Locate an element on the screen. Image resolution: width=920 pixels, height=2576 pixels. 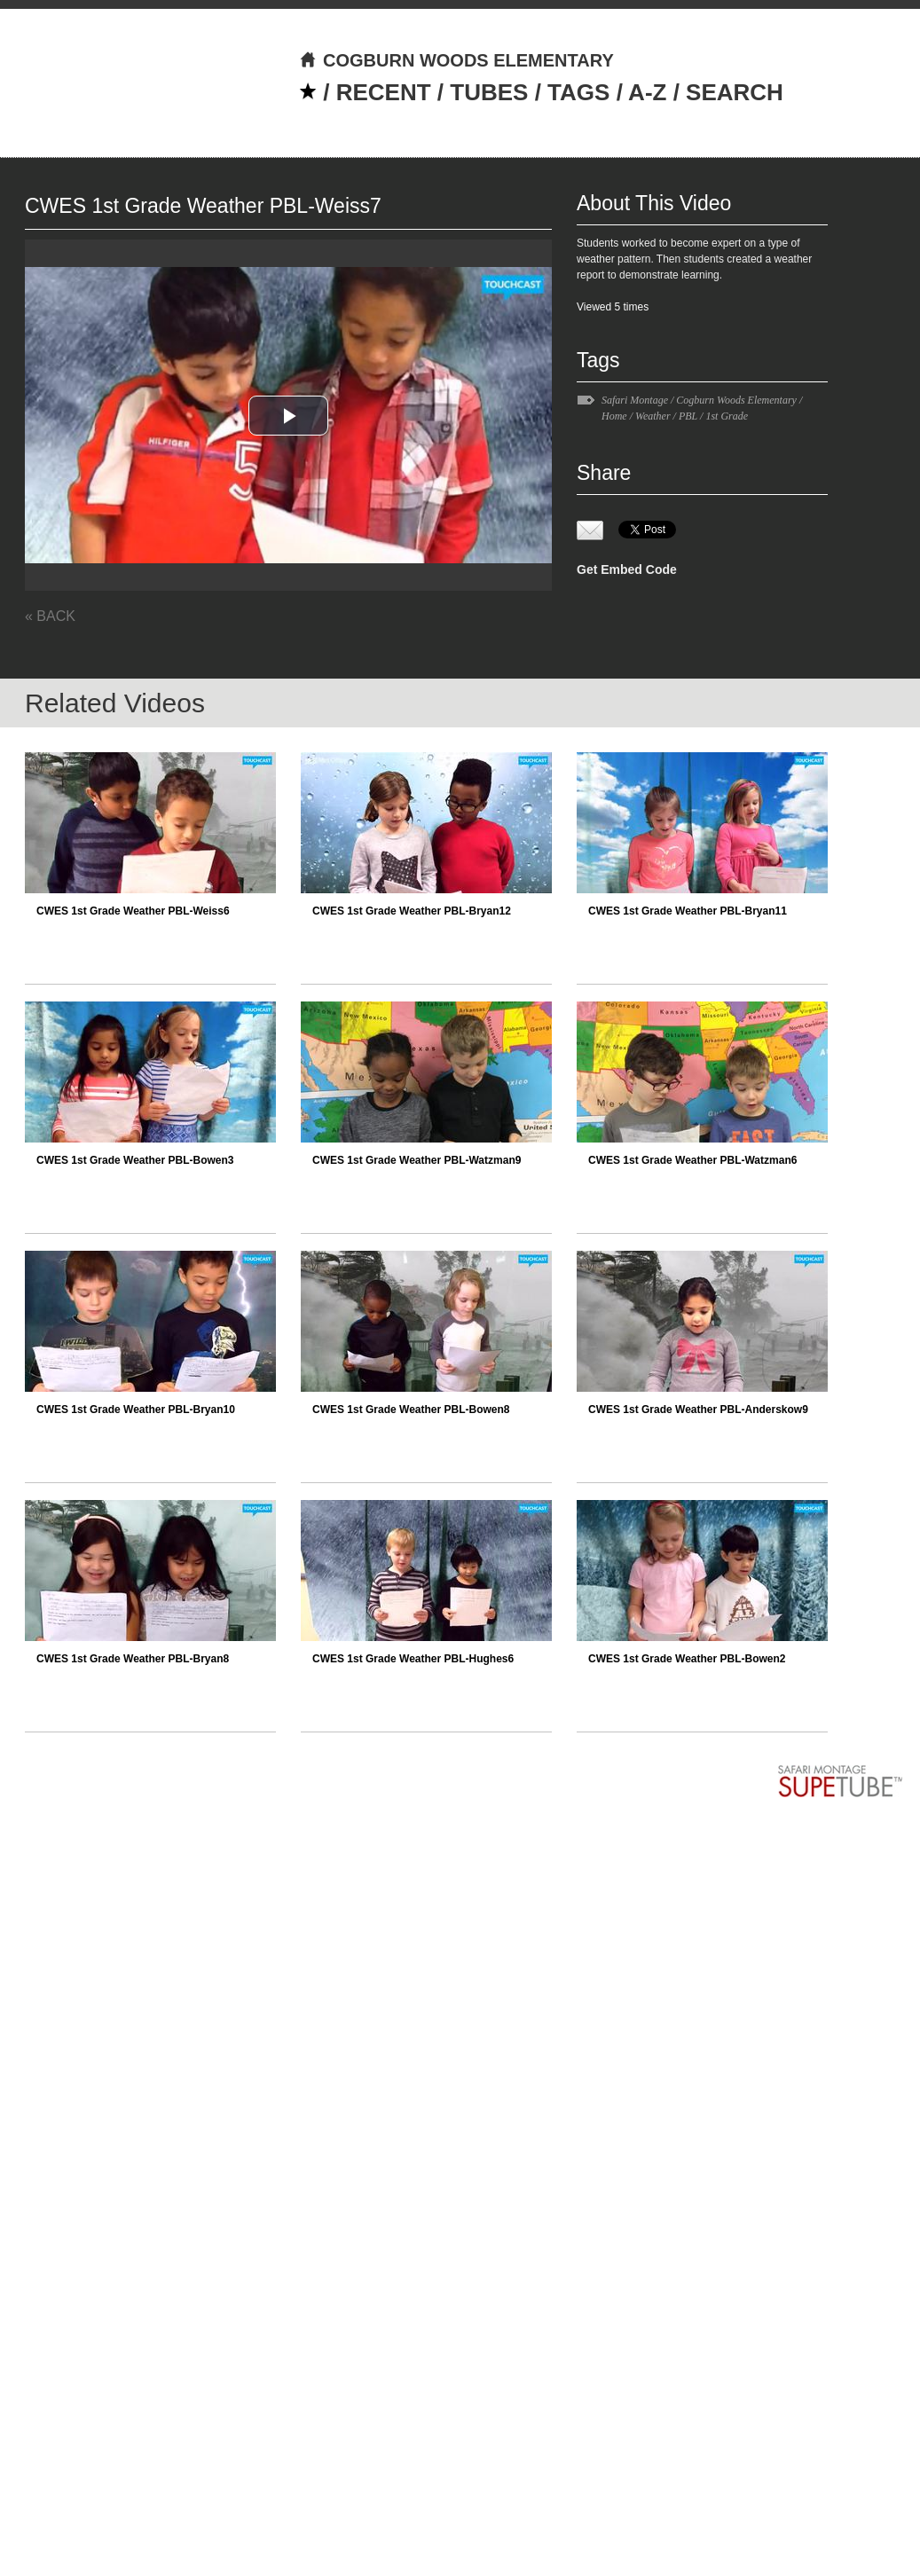
CWES 1st Grade Weather PBL-Bryan8 is located at coordinates (132, 1659).